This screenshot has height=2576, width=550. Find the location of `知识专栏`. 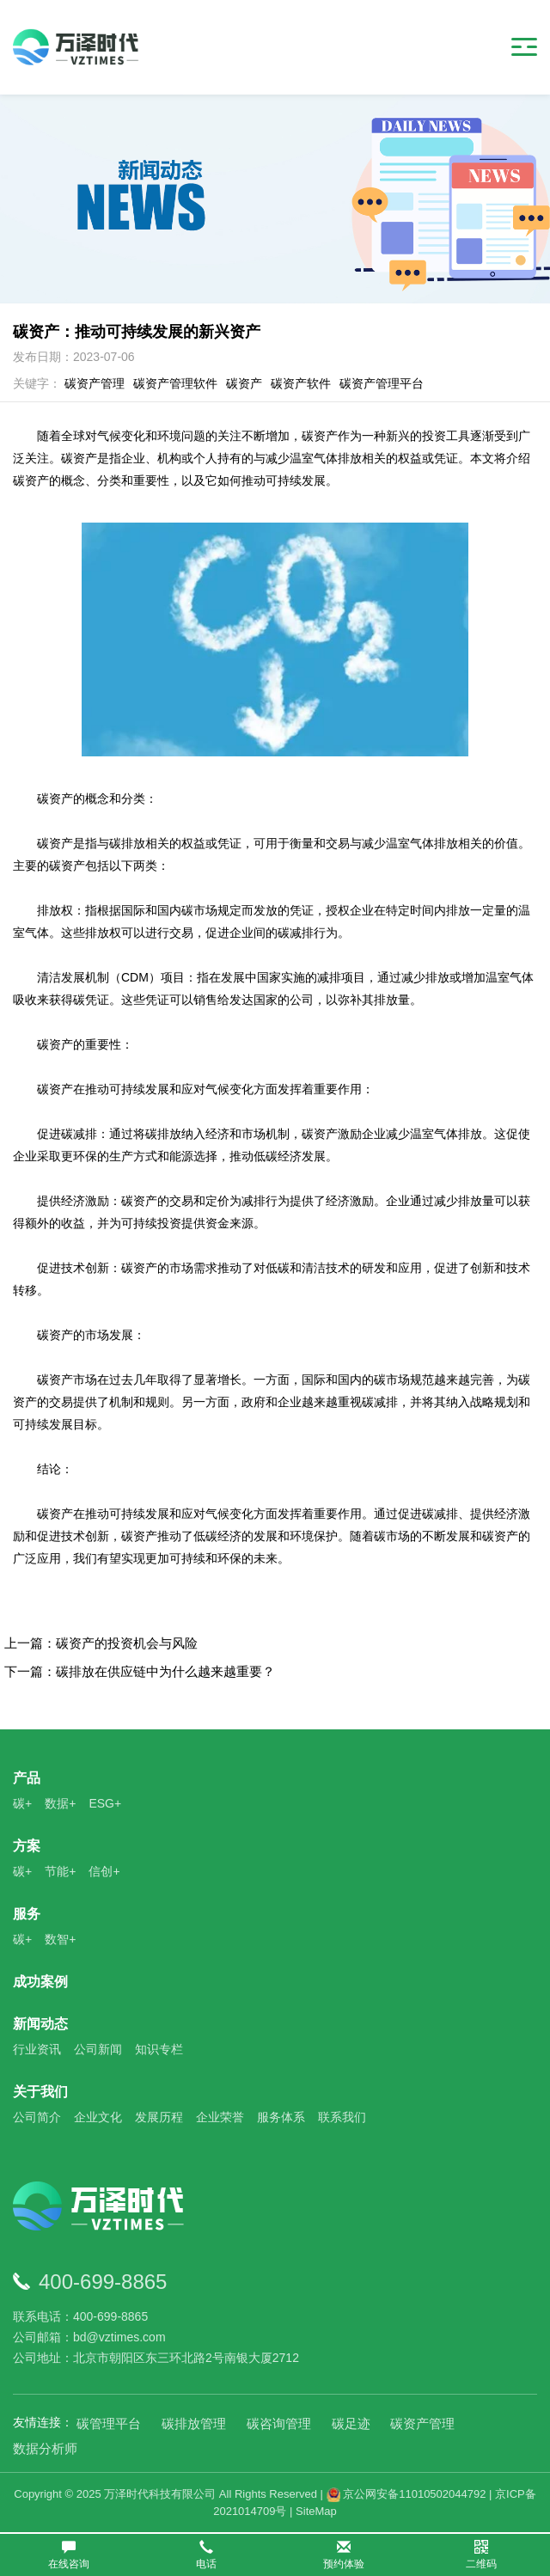

知识专栏 is located at coordinates (159, 2049).